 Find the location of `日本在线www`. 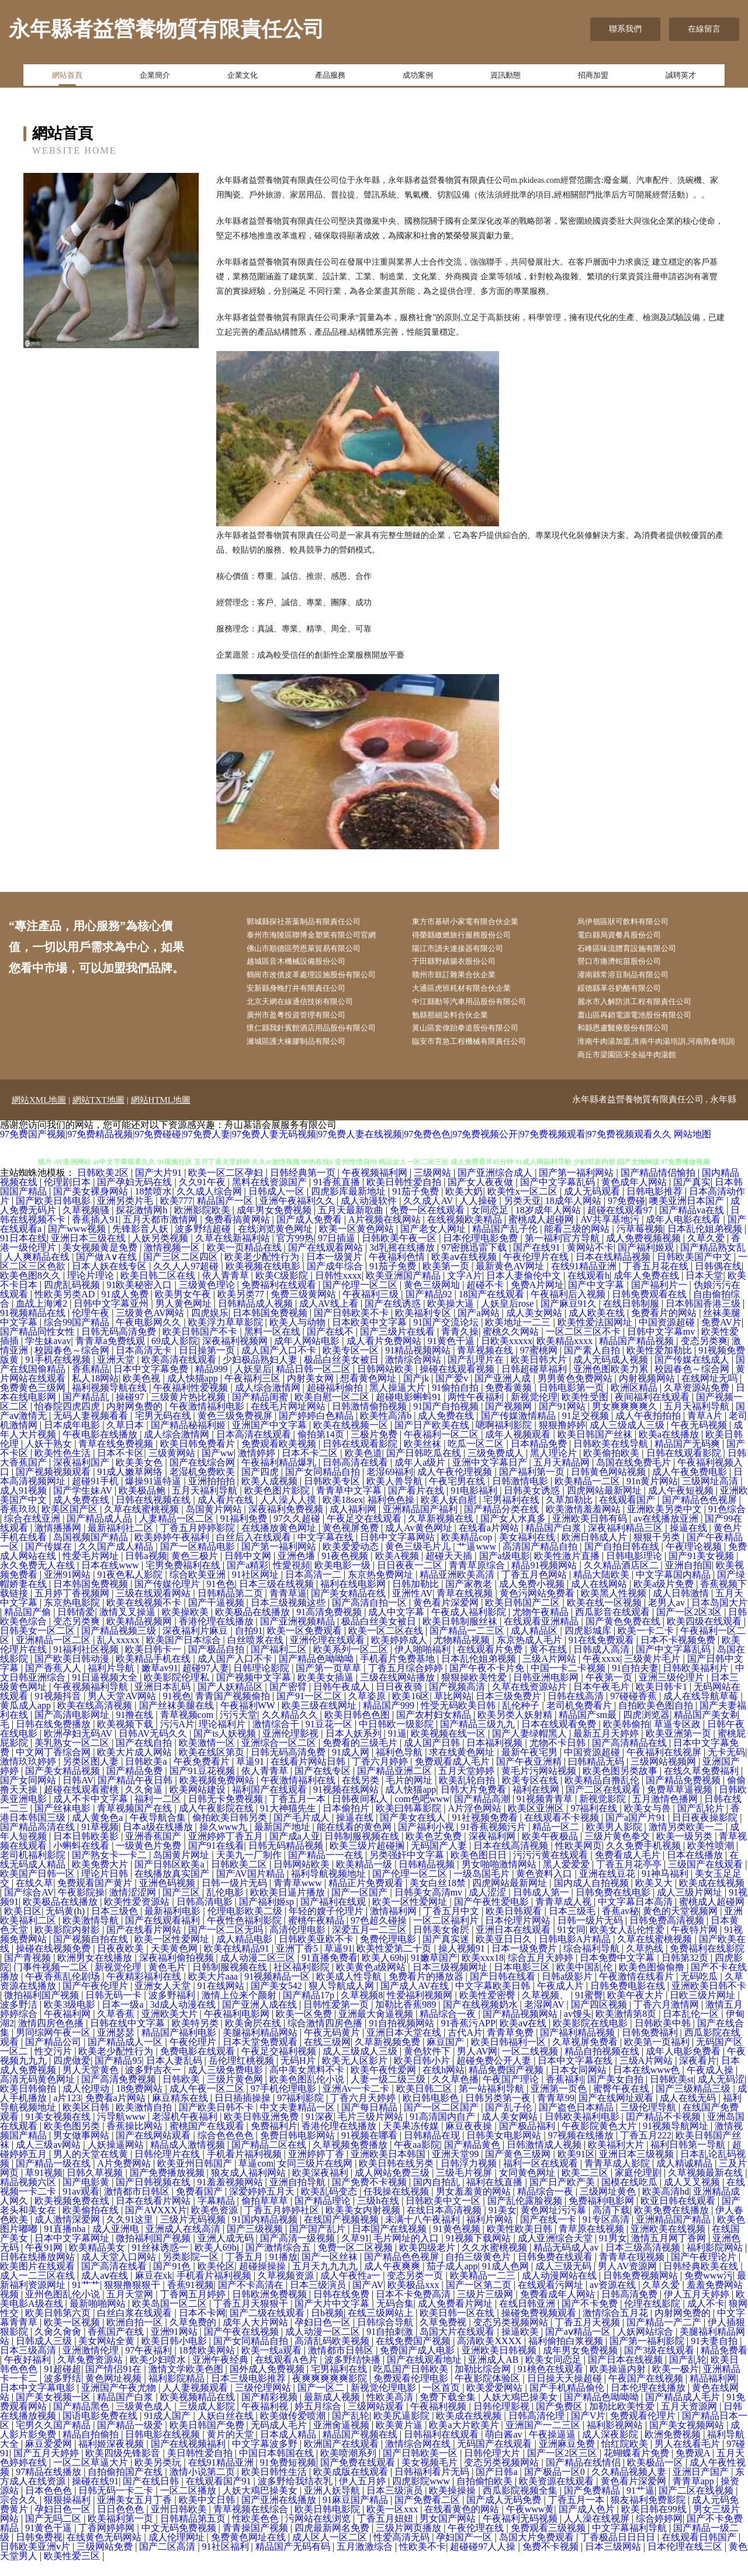

日本在线www is located at coordinates (111, 1580).